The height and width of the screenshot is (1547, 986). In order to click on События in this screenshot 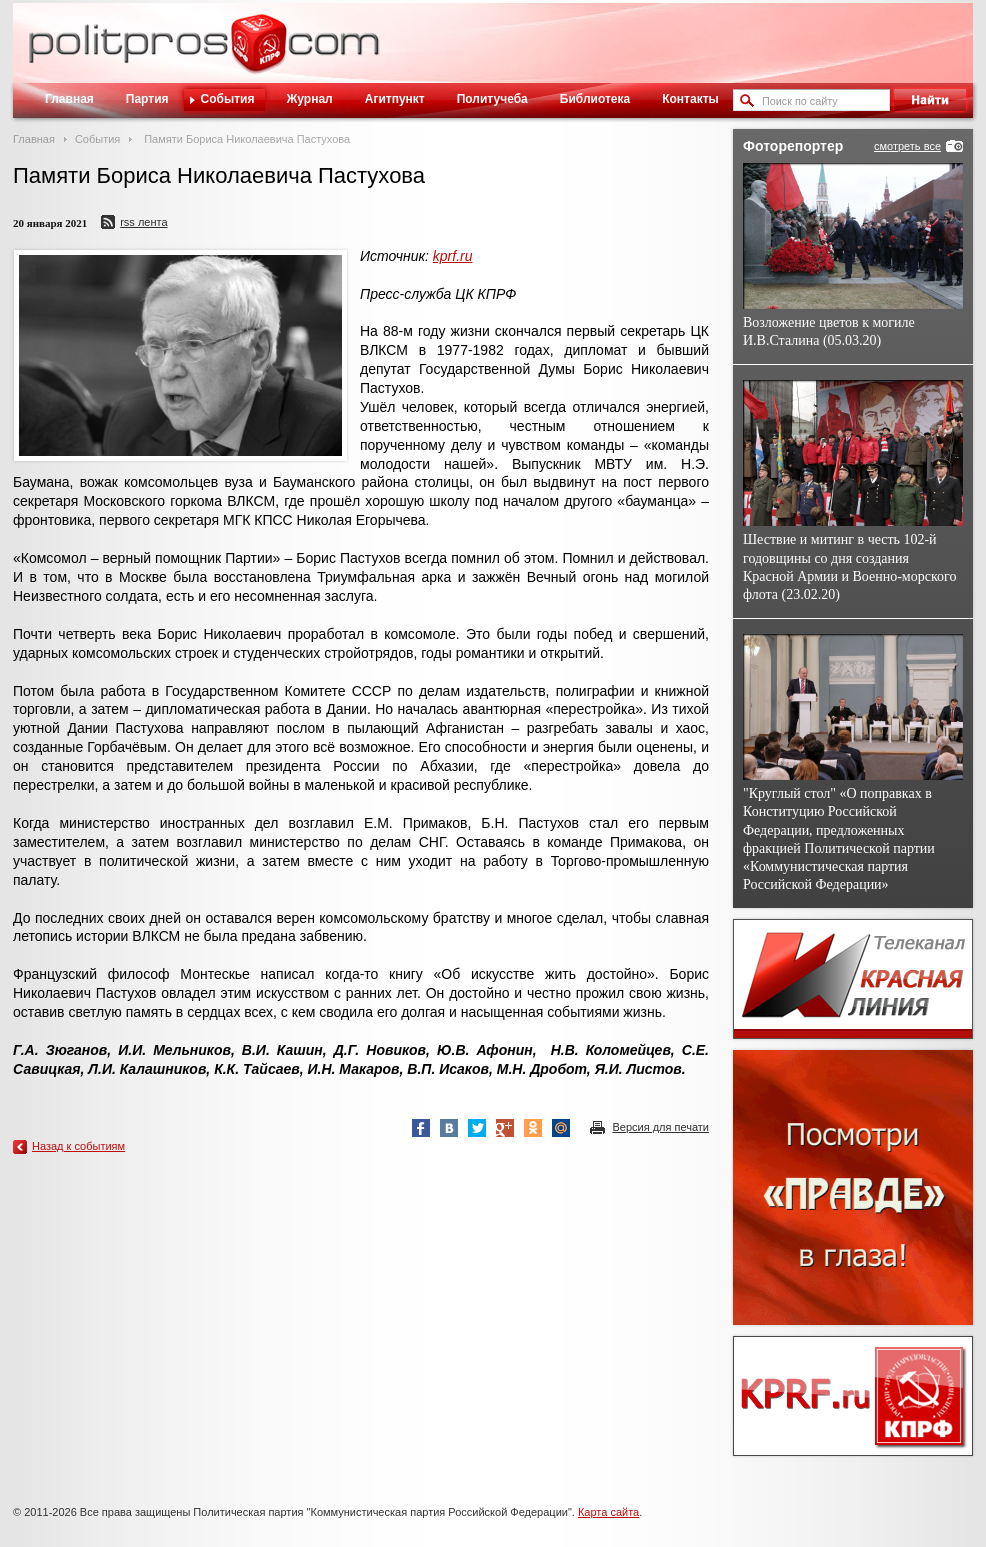, I will do `click(228, 99)`.